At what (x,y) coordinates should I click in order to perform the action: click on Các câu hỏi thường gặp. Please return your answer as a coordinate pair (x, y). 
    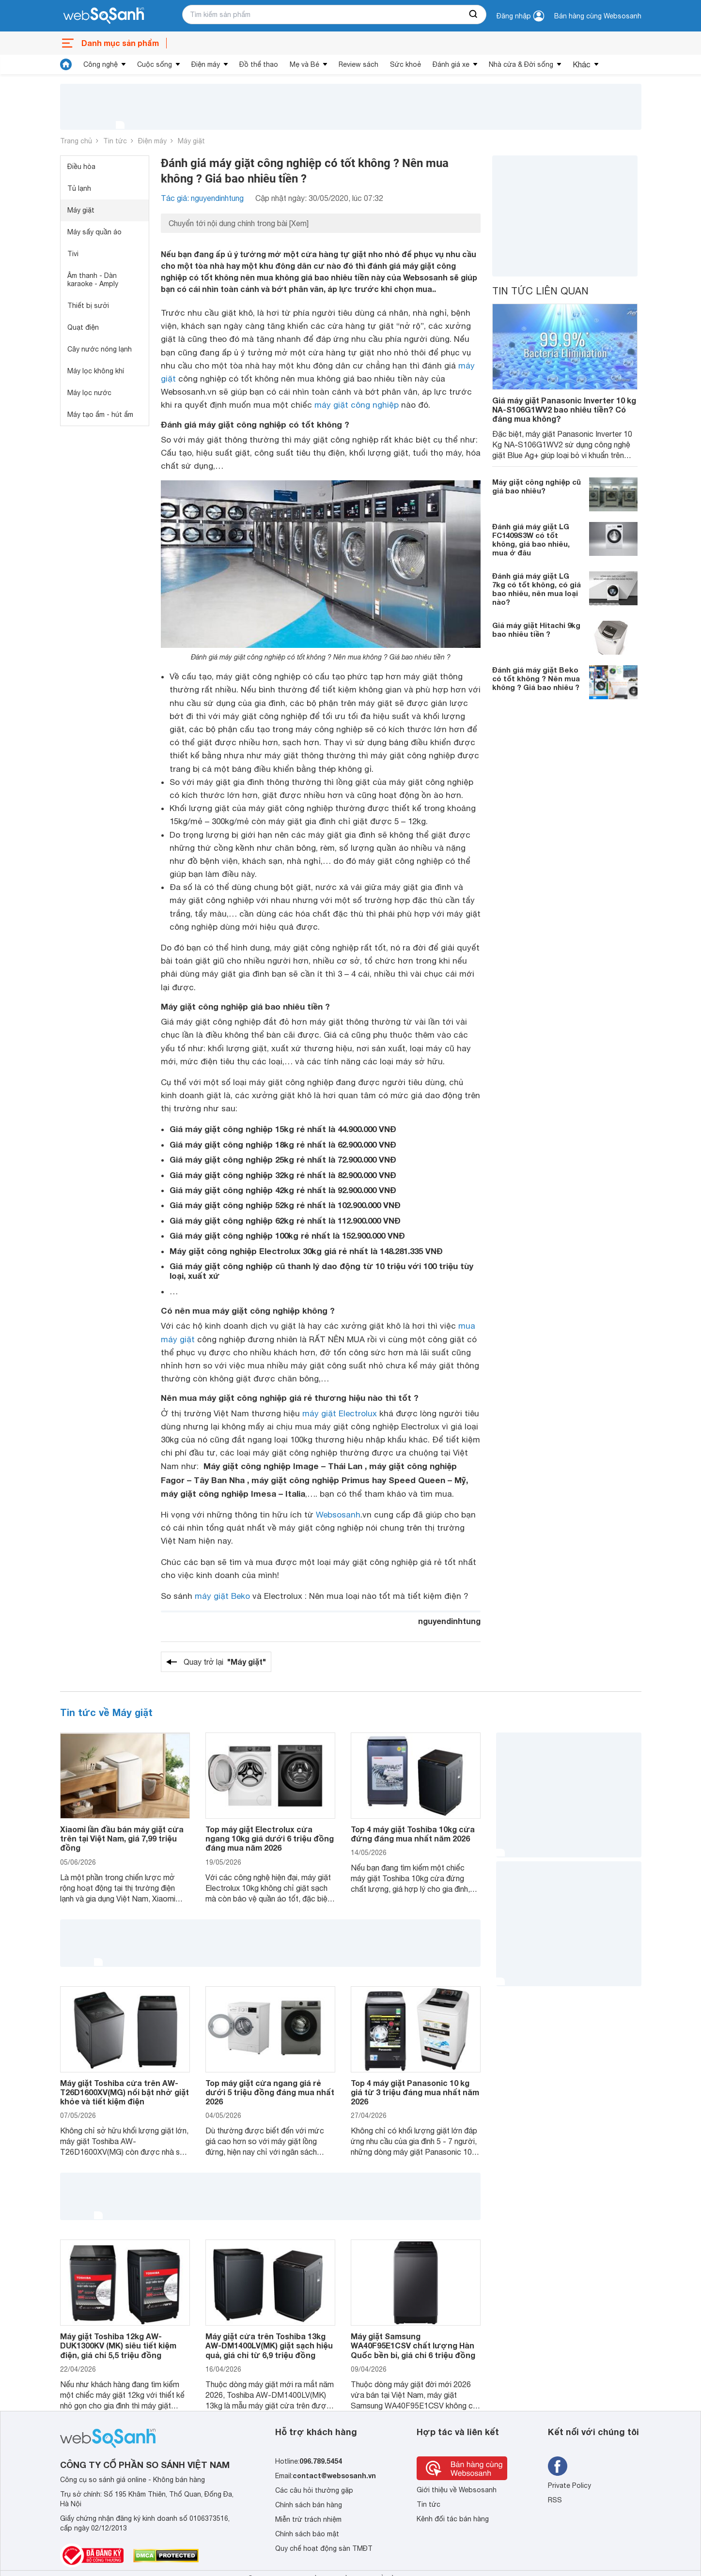
    Looking at the image, I should click on (314, 2490).